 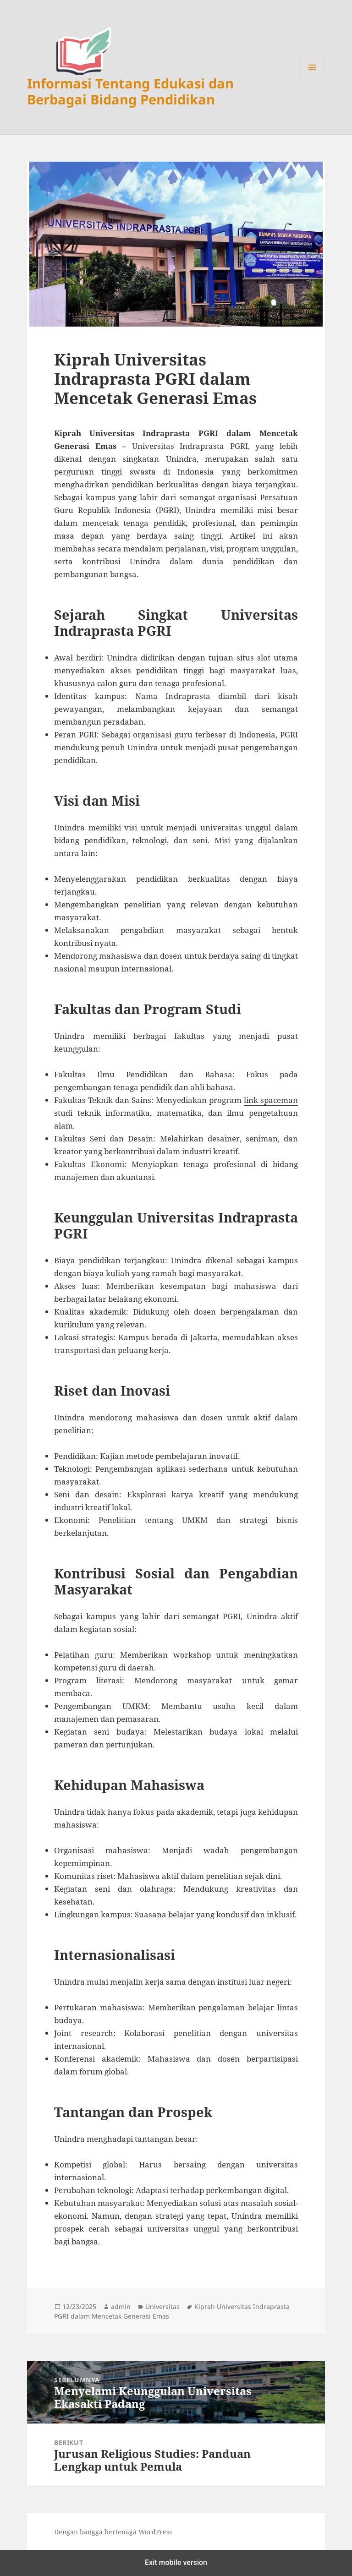 What do you see at coordinates (253, 657) in the screenshot?
I see `situs slot` at bounding box center [253, 657].